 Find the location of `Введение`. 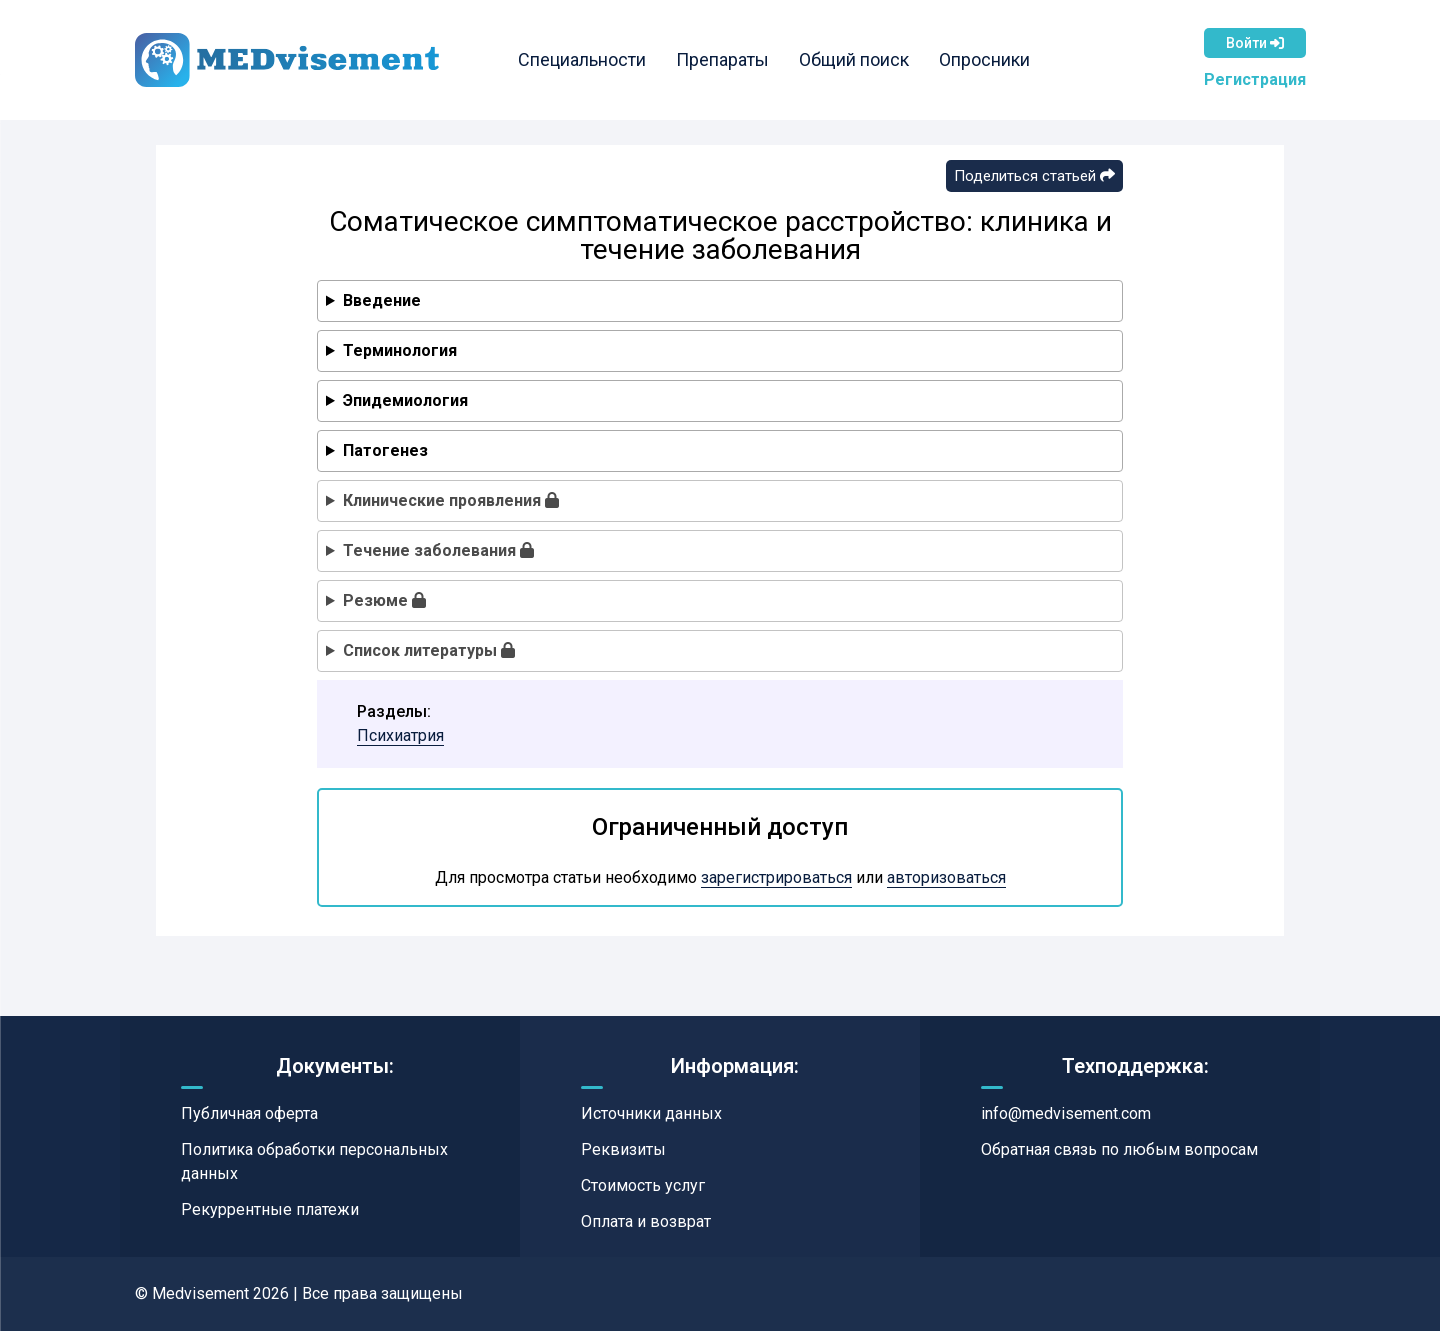

Введение is located at coordinates (382, 300).